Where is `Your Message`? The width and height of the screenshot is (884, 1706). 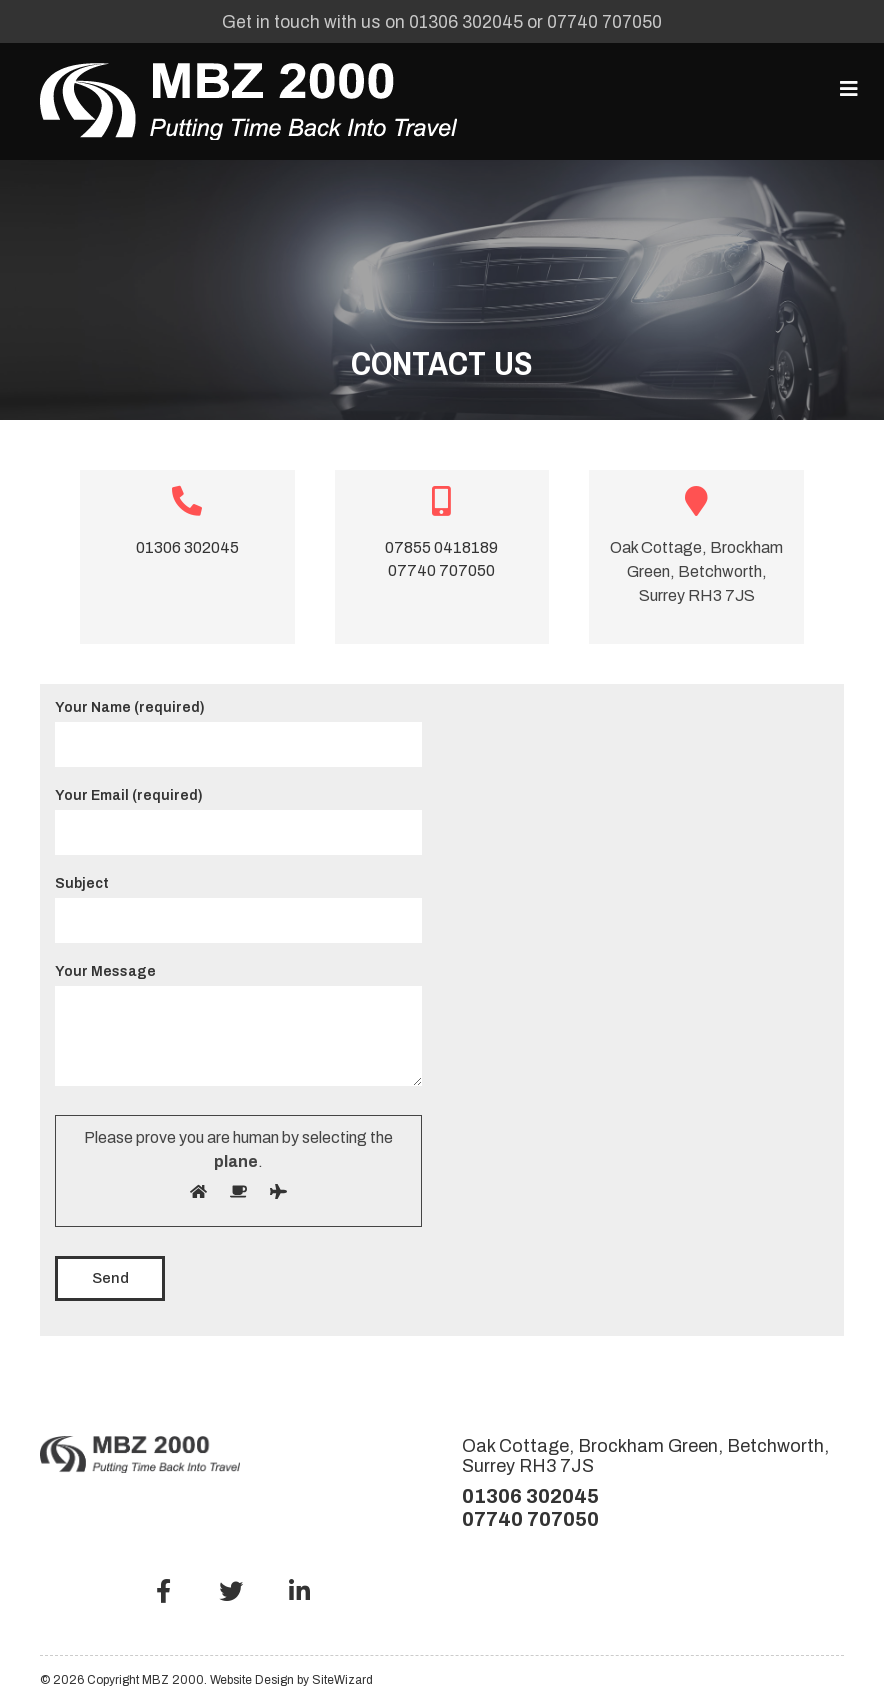 Your Message is located at coordinates (238, 1026).